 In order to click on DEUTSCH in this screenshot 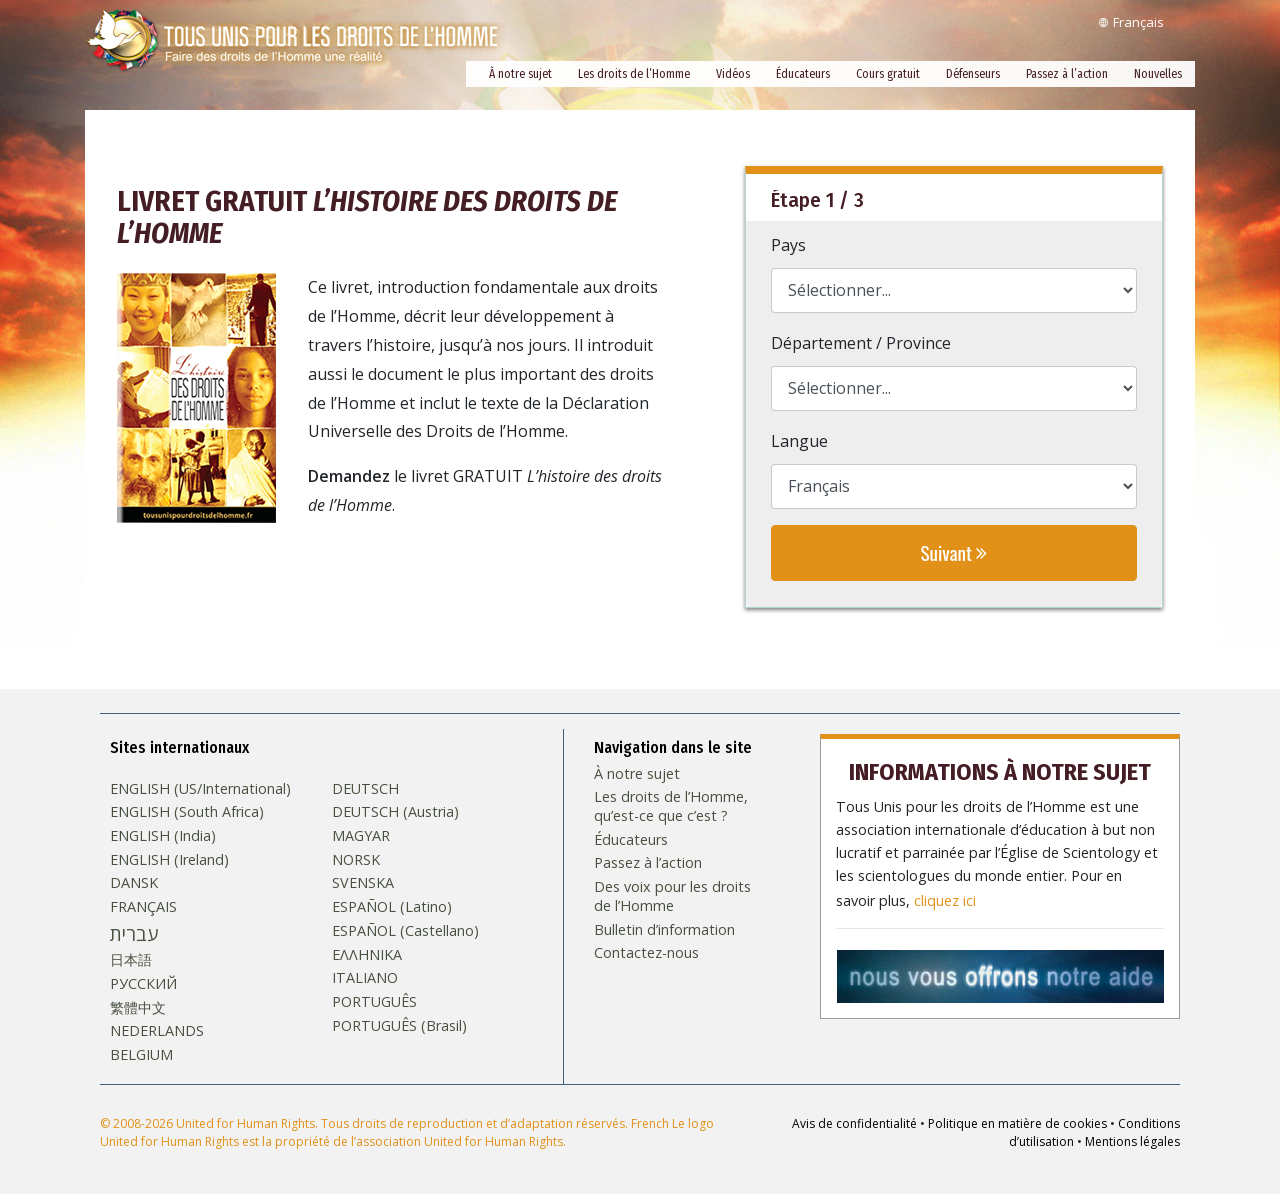, I will do `click(365, 787)`.